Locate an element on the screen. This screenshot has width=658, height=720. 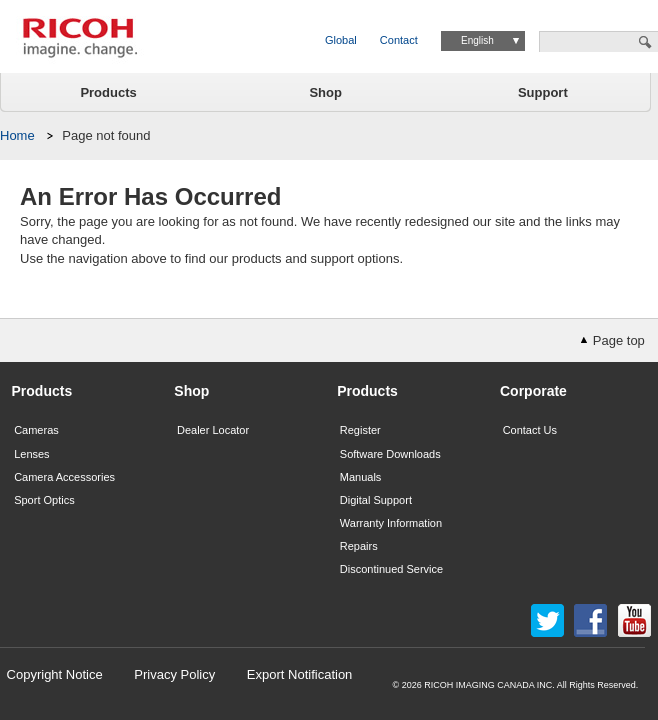
Privacy Policy is located at coordinates (174, 674).